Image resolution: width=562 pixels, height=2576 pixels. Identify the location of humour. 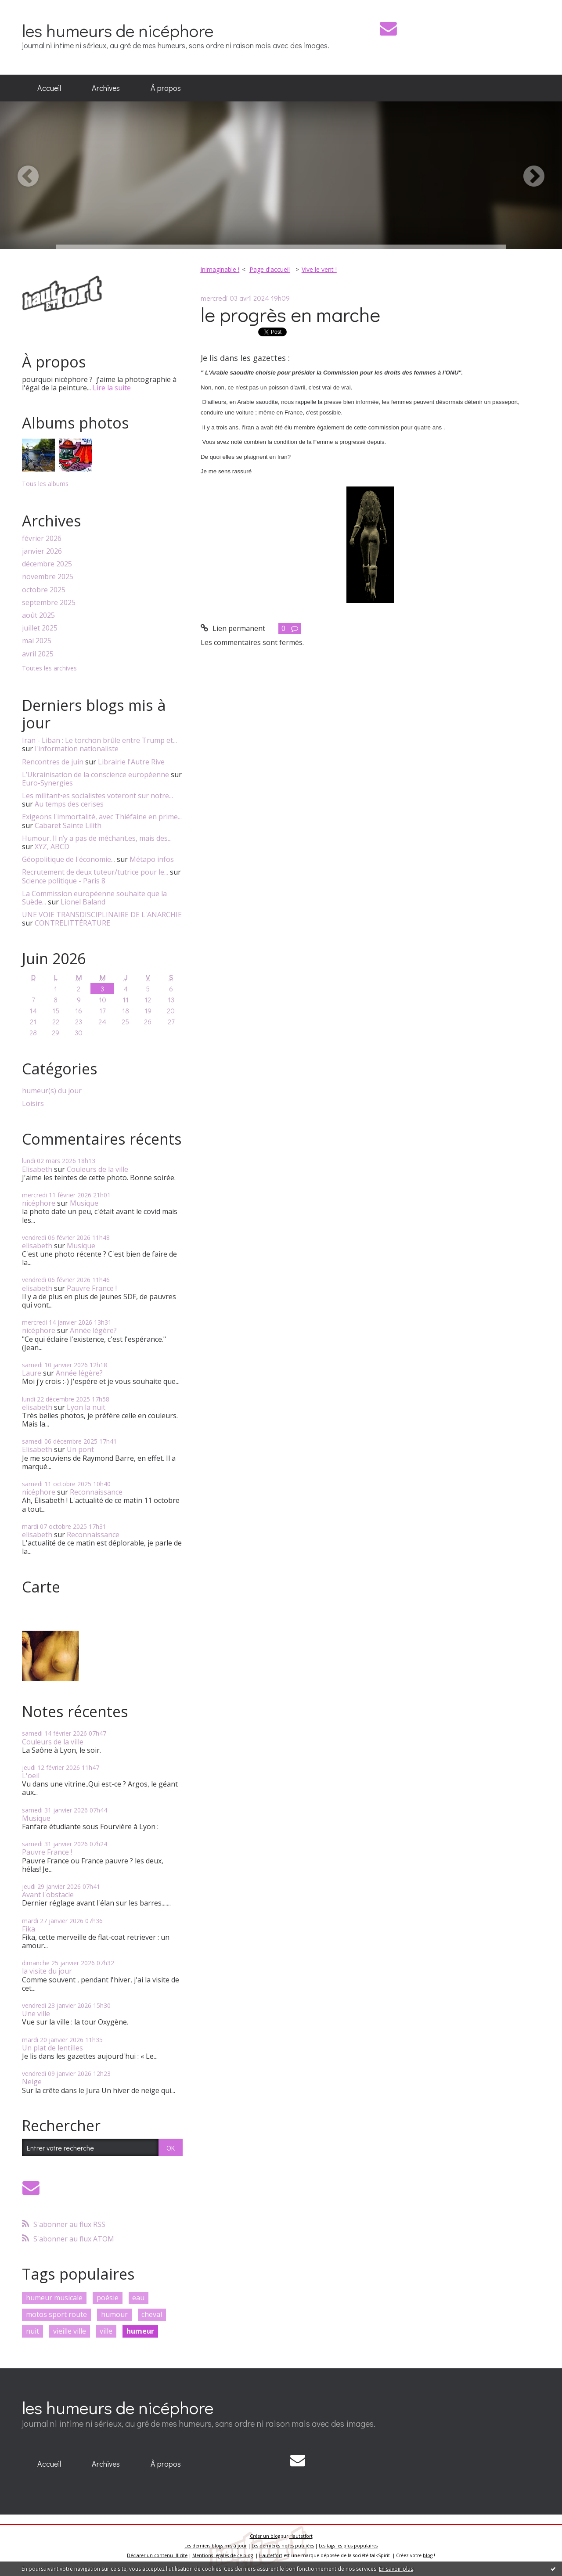
(114, 2314).